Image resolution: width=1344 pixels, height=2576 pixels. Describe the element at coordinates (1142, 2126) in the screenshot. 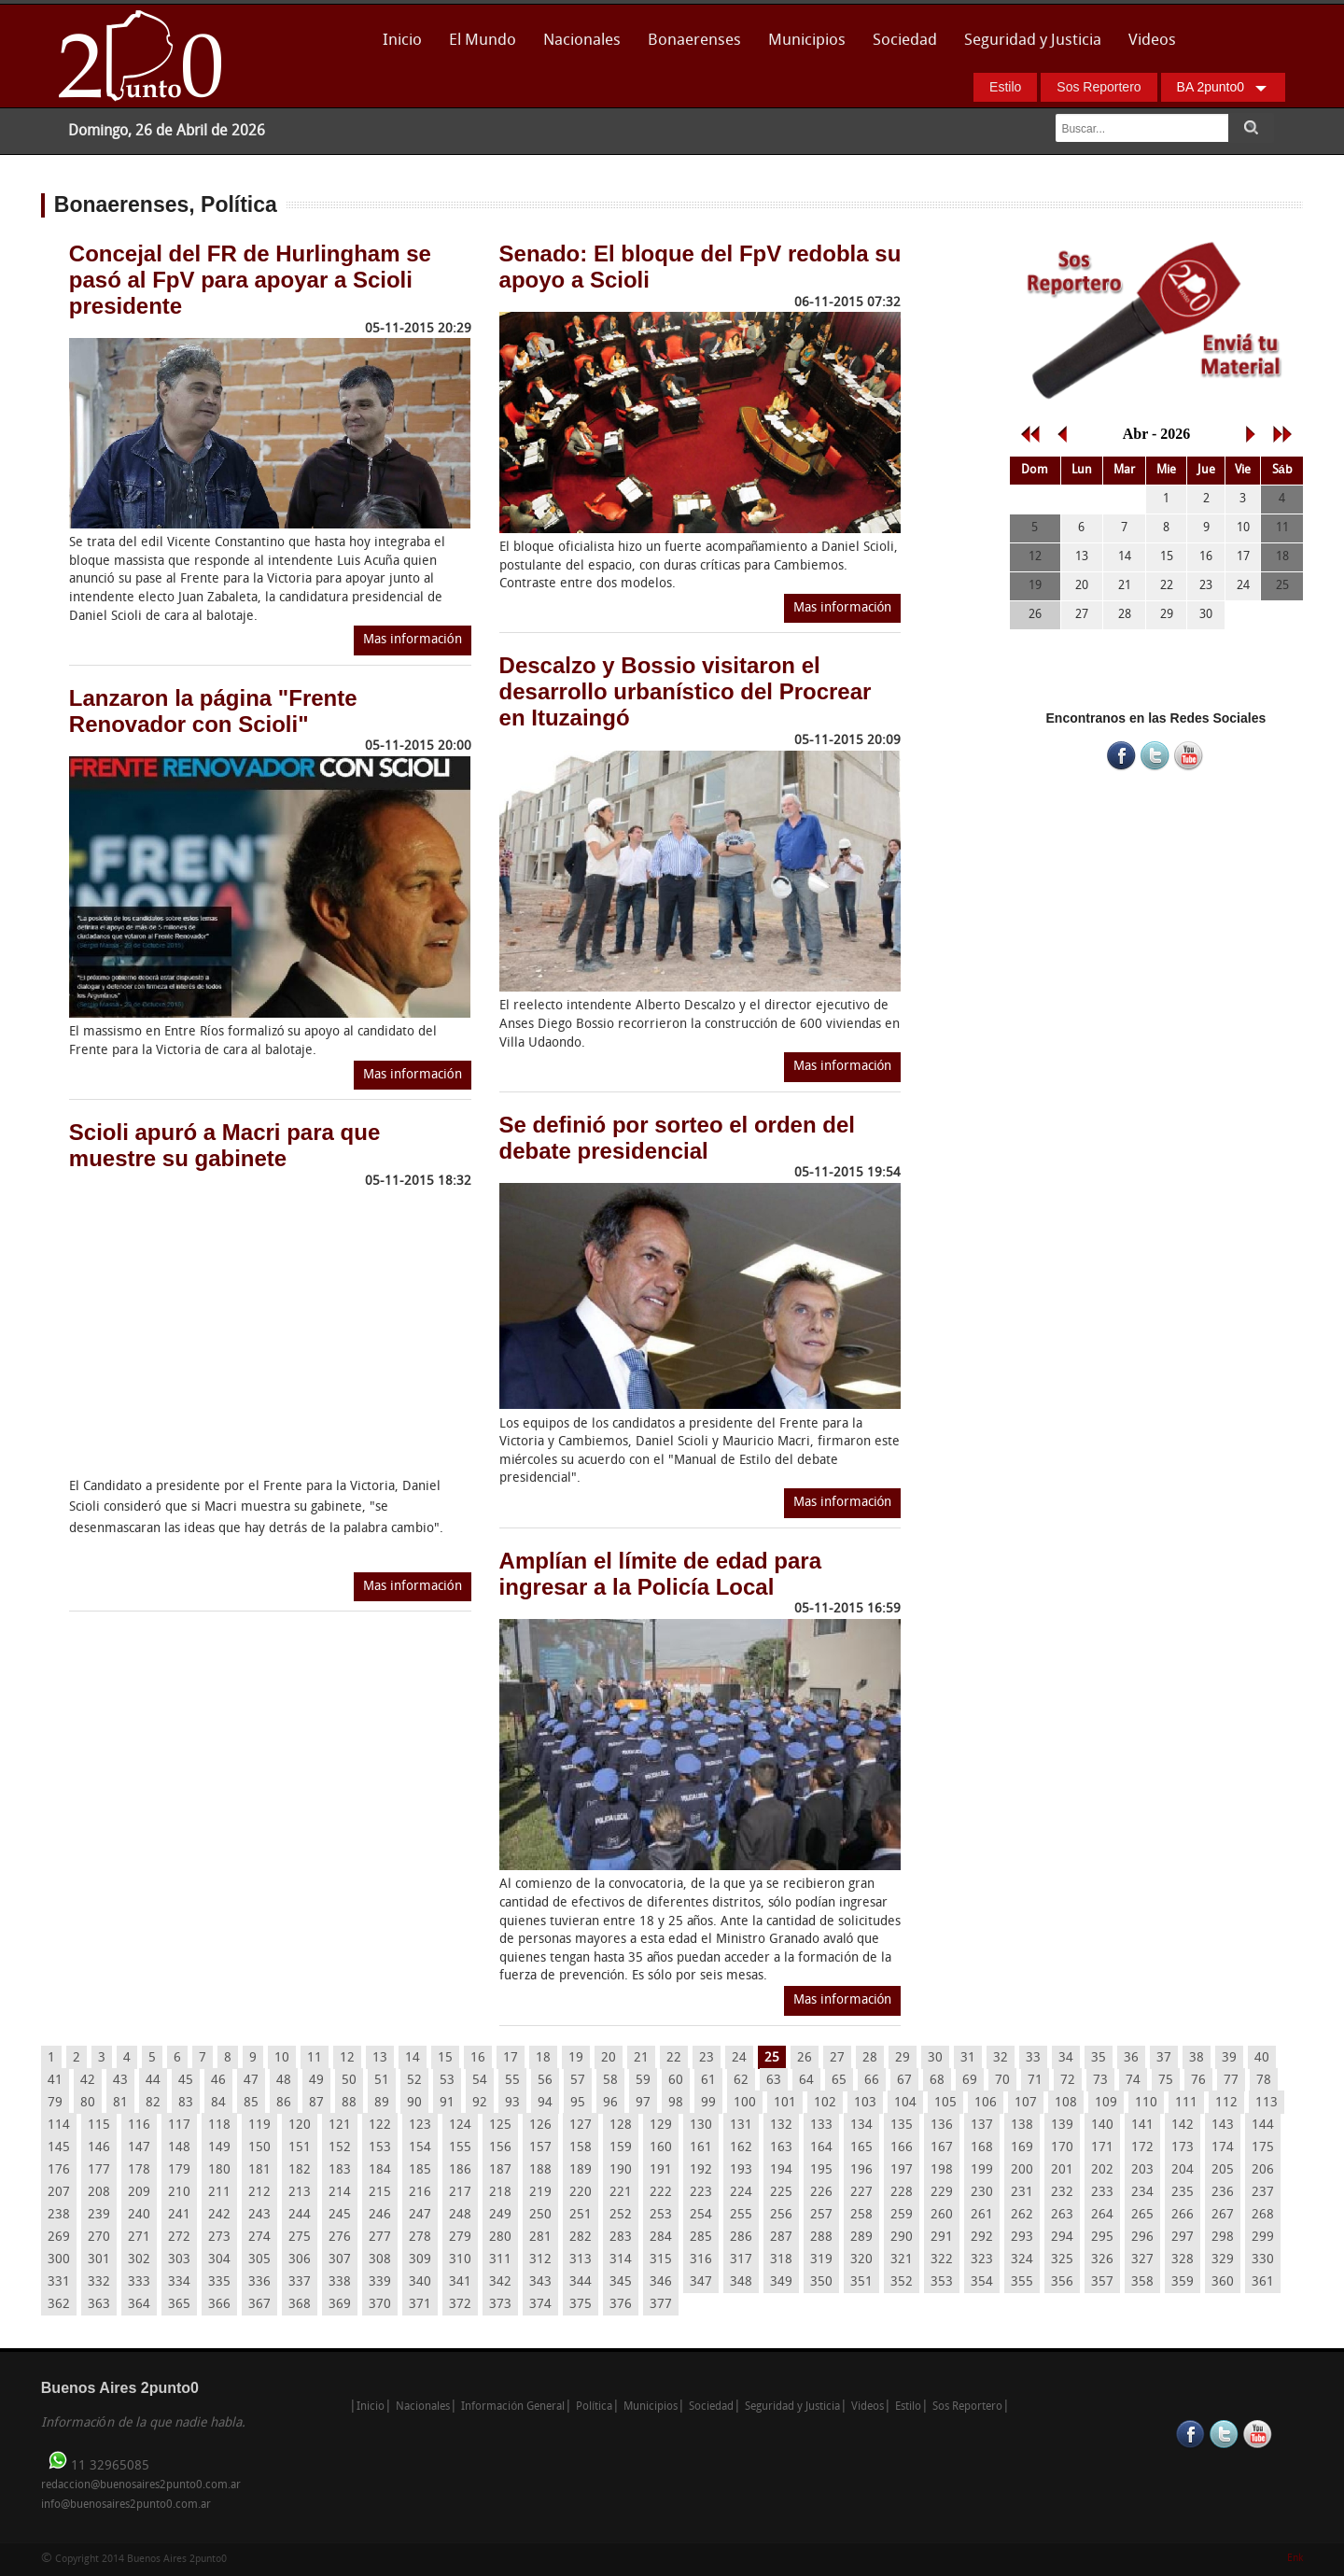

I see `141` at that location.